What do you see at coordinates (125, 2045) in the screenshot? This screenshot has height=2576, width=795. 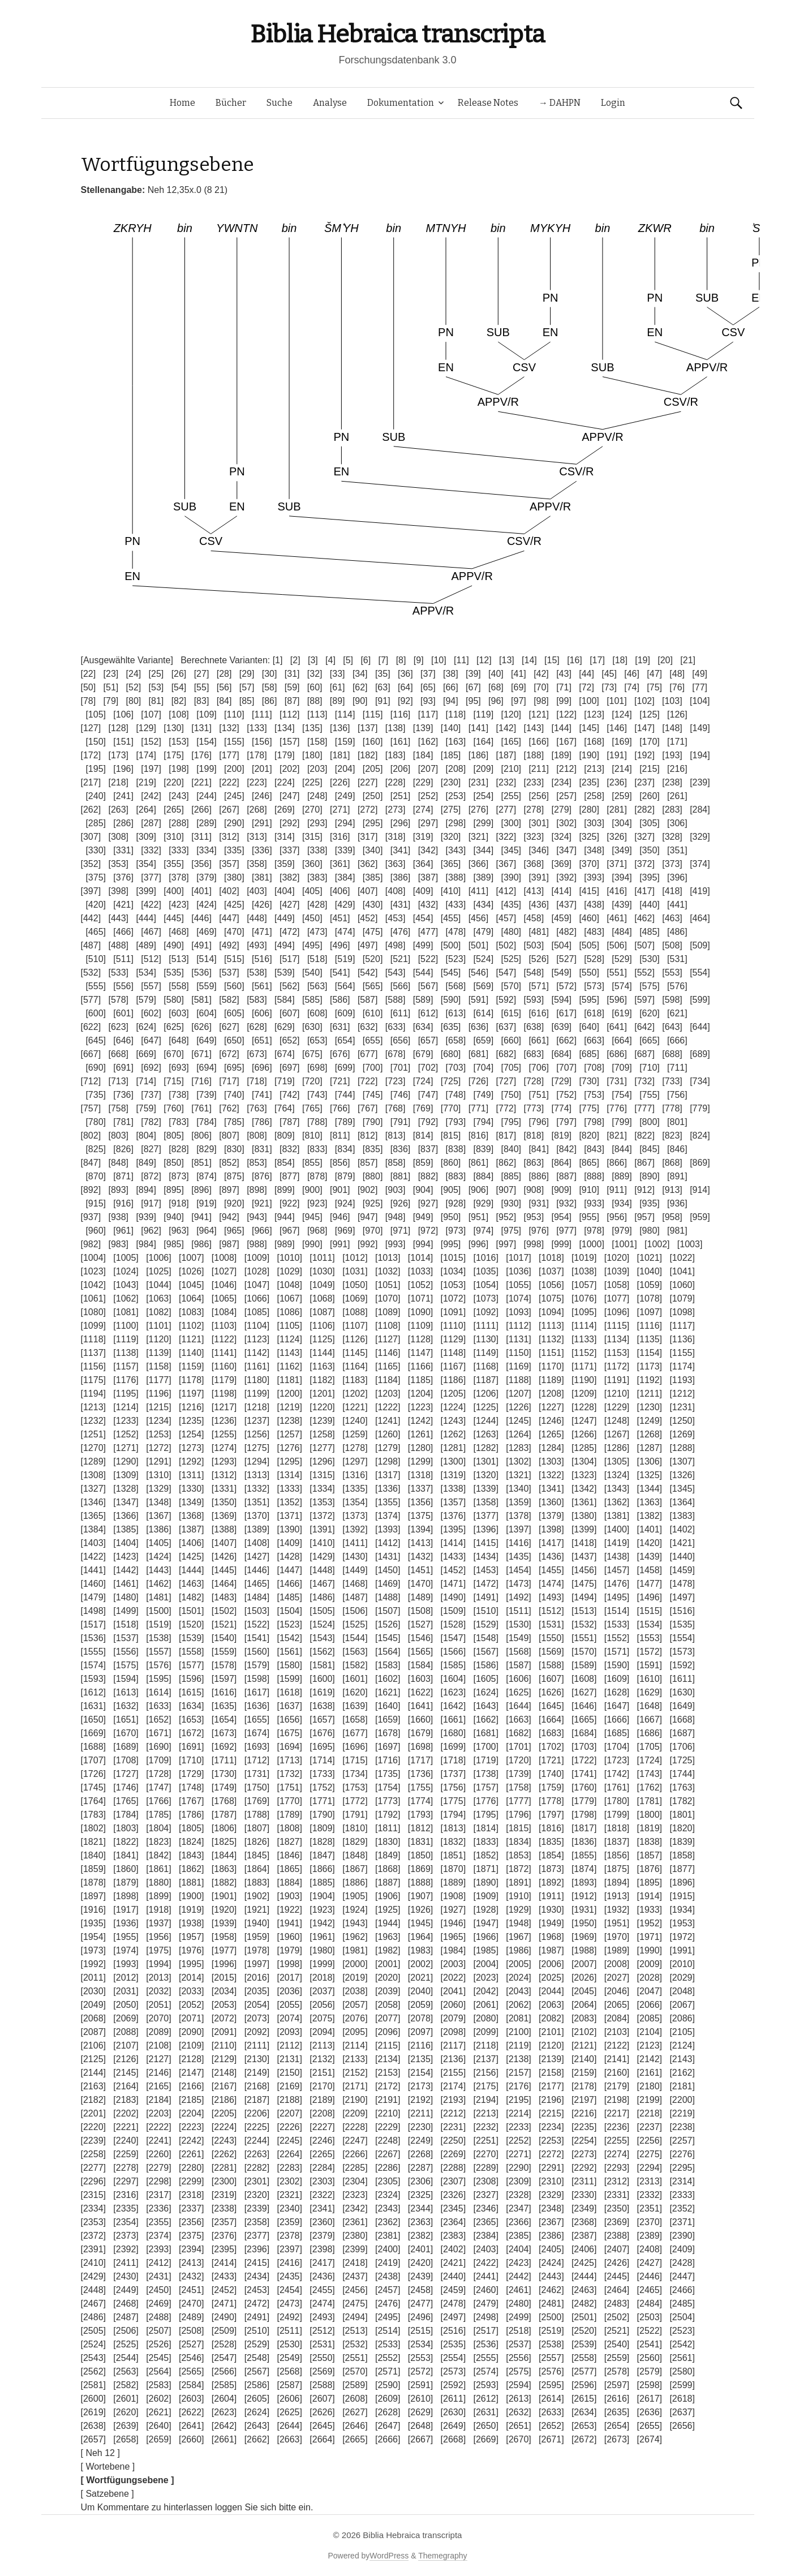 I see `[2107]` at bounding box center [125, 2045].